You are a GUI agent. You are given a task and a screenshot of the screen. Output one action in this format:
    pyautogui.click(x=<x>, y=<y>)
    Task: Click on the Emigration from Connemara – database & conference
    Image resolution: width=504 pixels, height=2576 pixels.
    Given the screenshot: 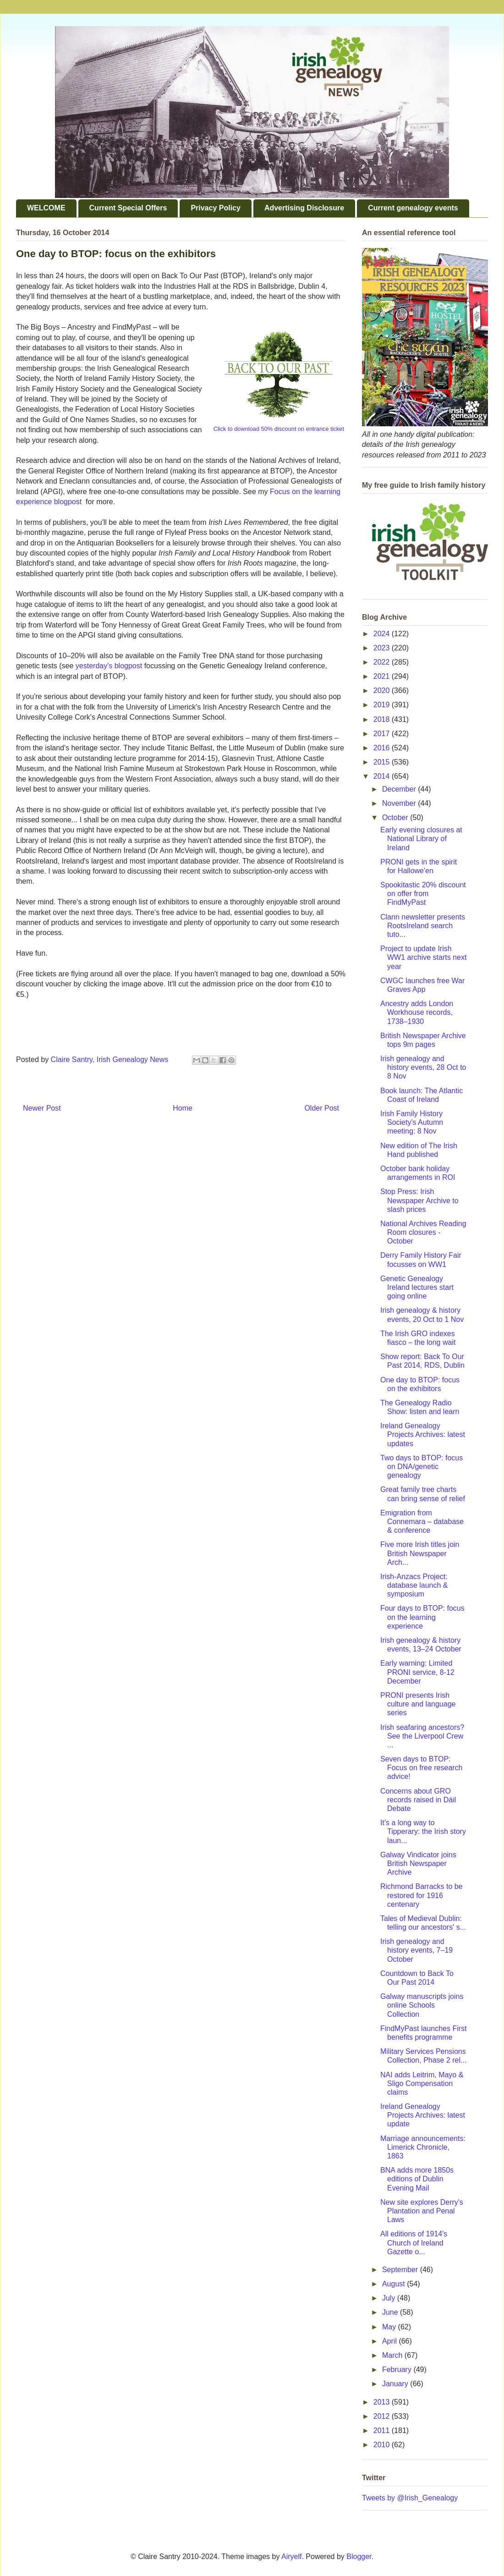 What is the action you would take?
    pyautogui.click(x=422, y=1521)
    